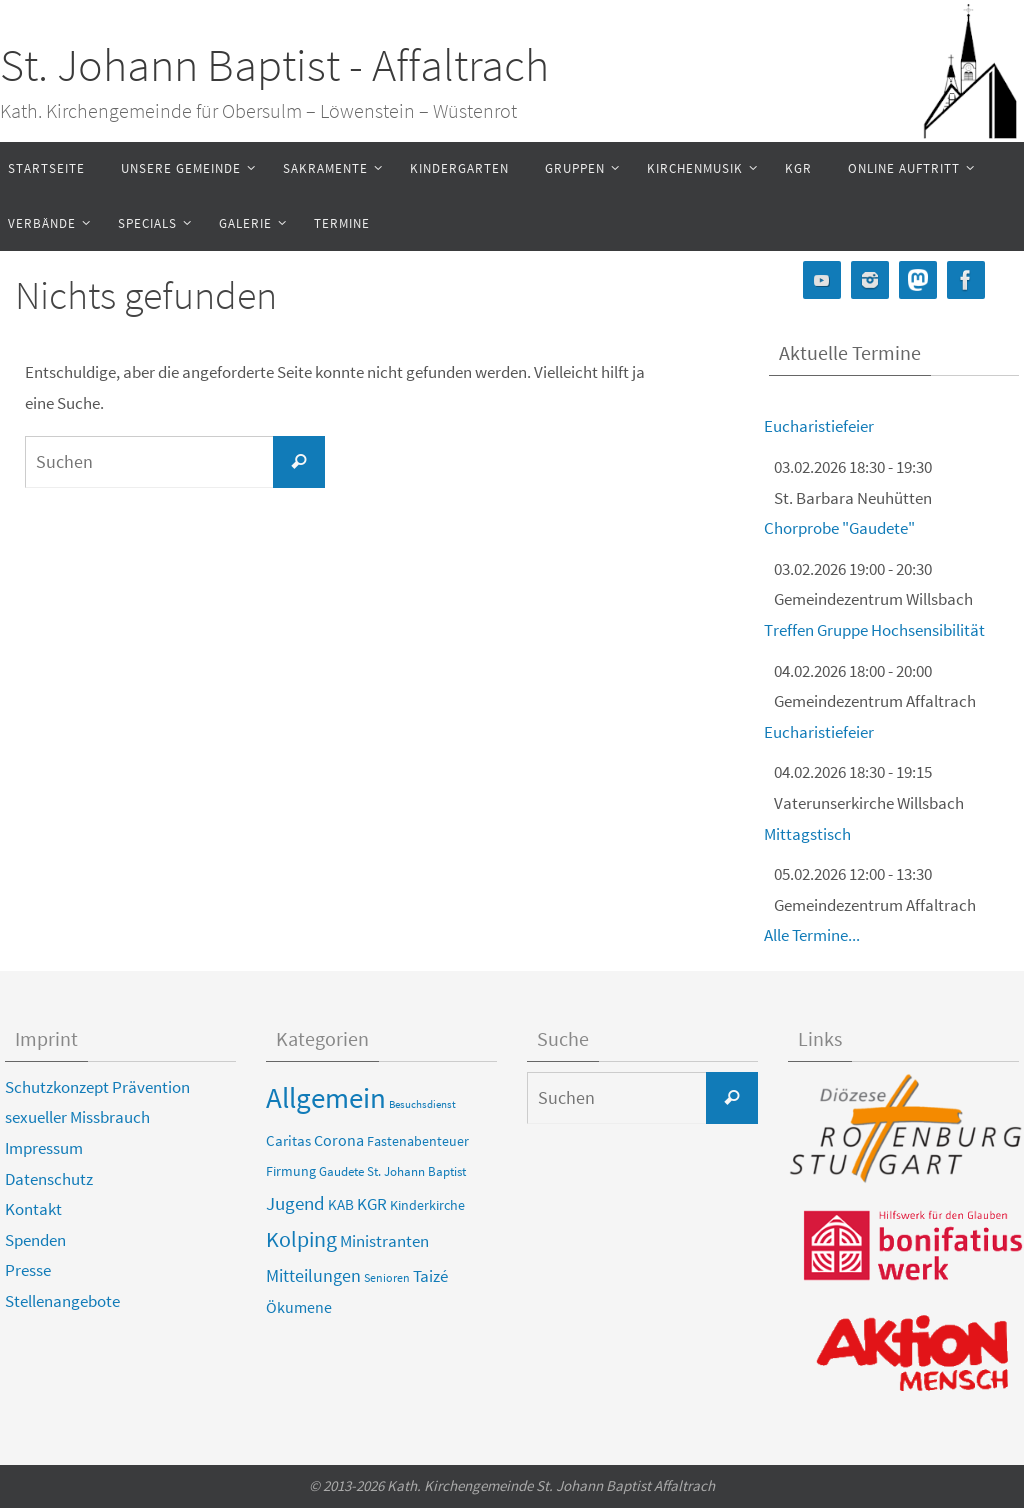 The width and height of the screenshot is (1024, 1508). Describe the element at coordinates (33, 1209) in the screenshot. I see `Kontakt` at that location.